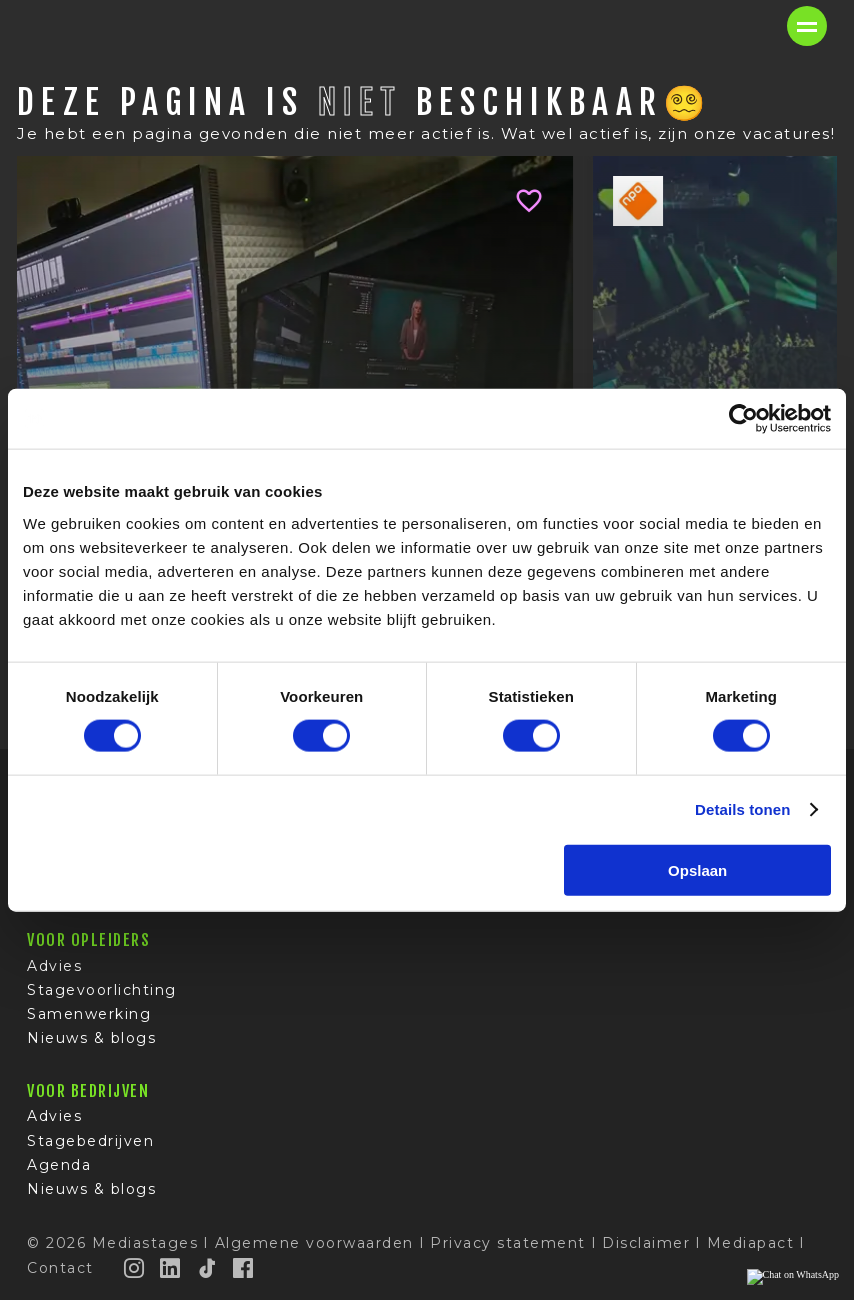  Describe the element at coordinates (91, 1038) in the screenshot. I see `Nieuws & blogs` at that location.